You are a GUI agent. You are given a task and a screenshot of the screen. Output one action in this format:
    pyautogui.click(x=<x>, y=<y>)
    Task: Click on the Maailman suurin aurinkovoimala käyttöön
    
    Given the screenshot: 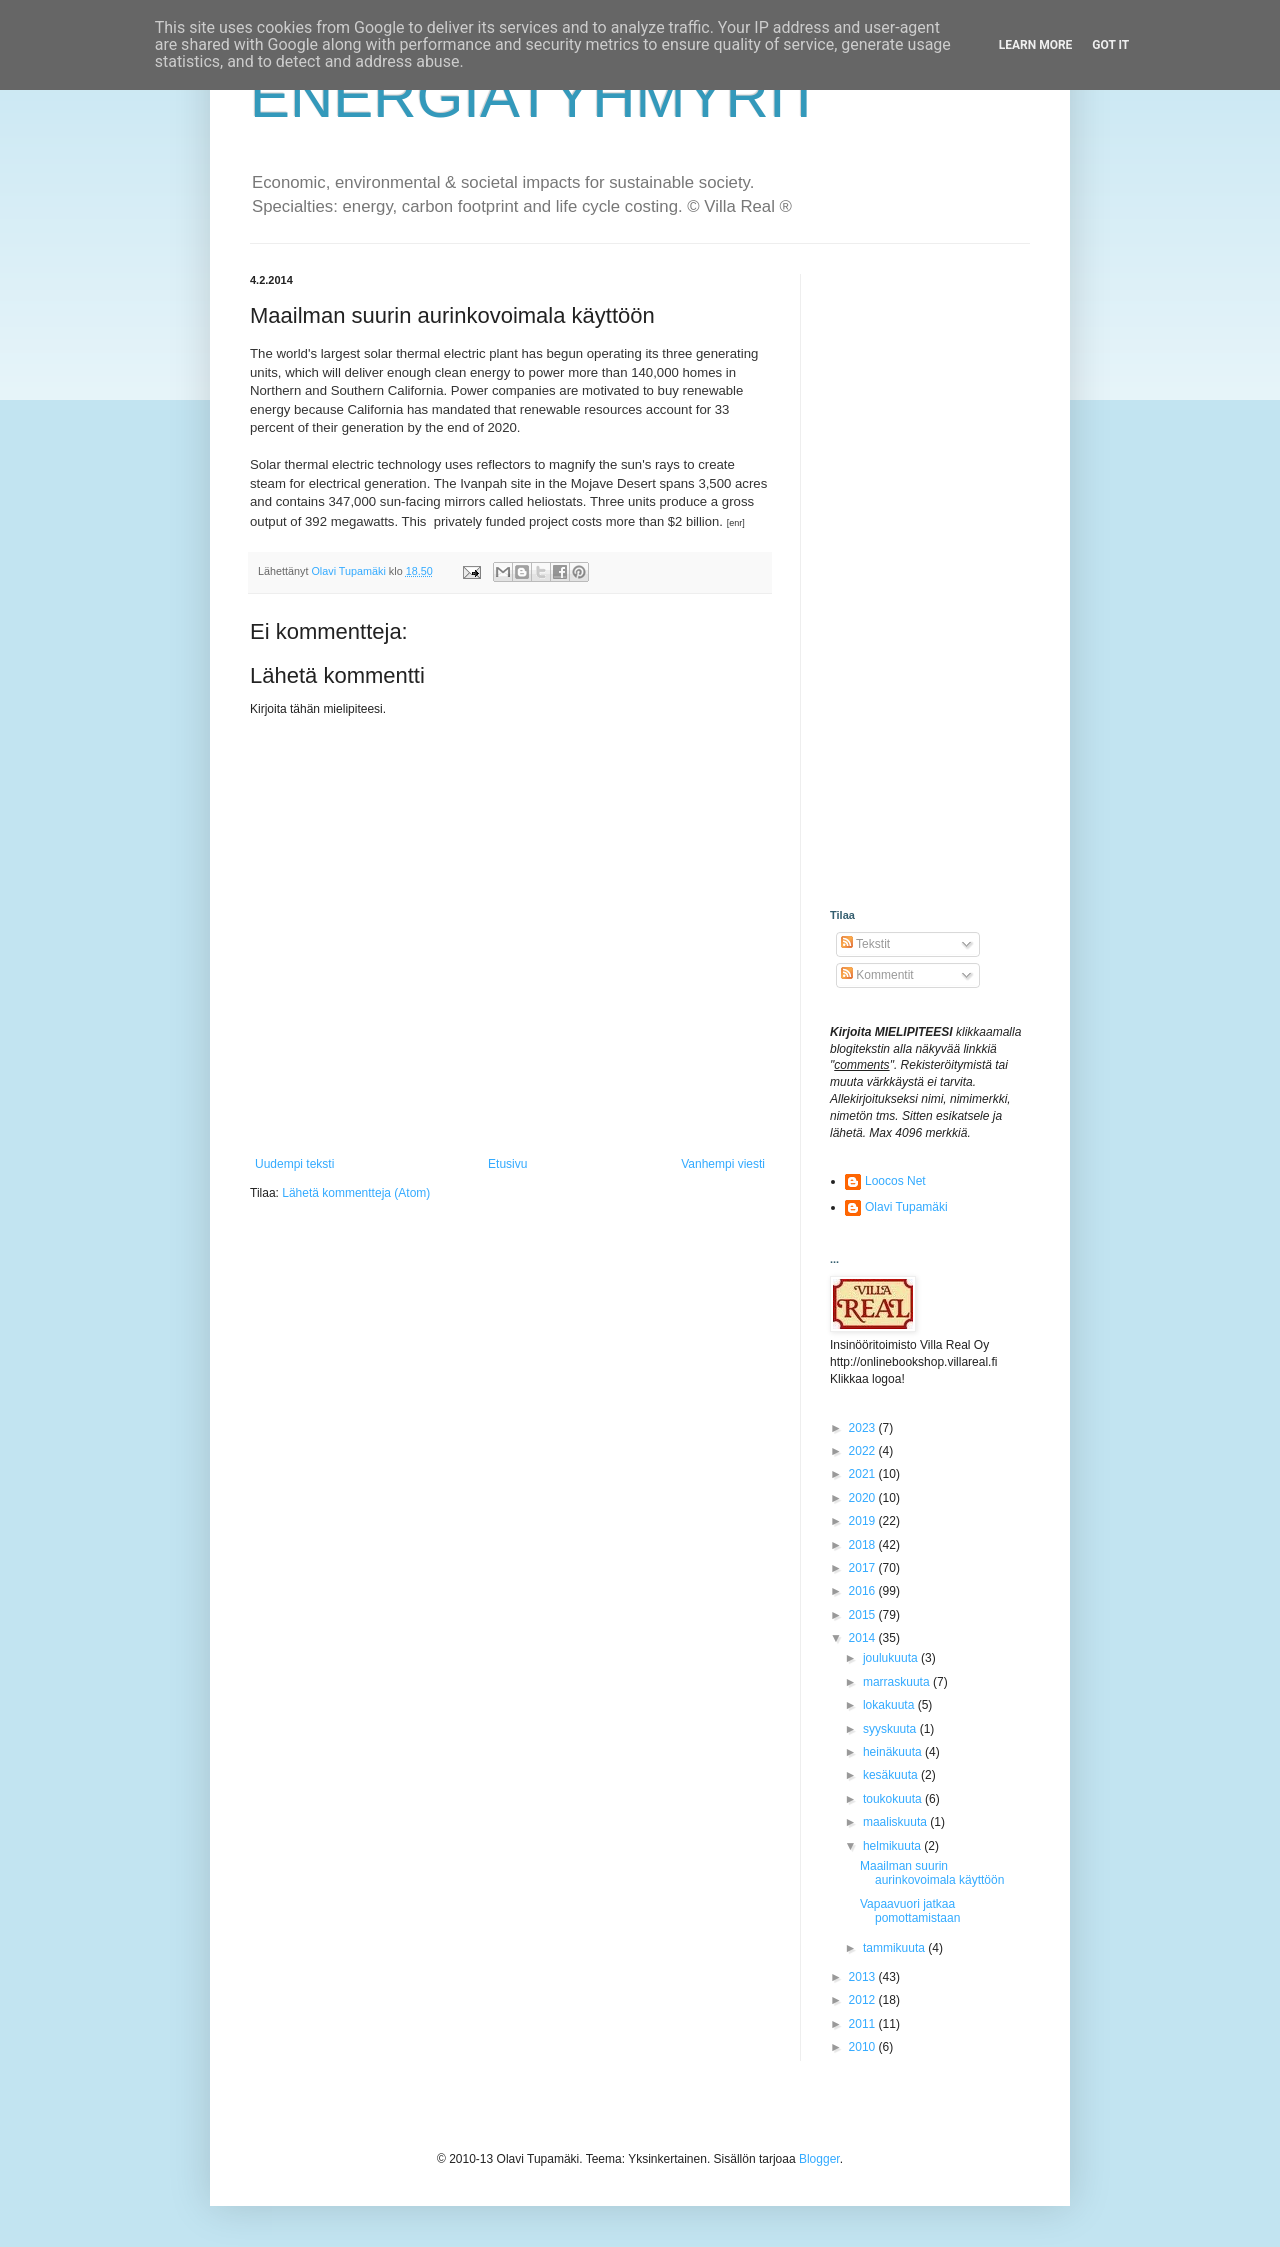 What is the action you would take?
    pyautogui.click(x=932, y=1873)
    